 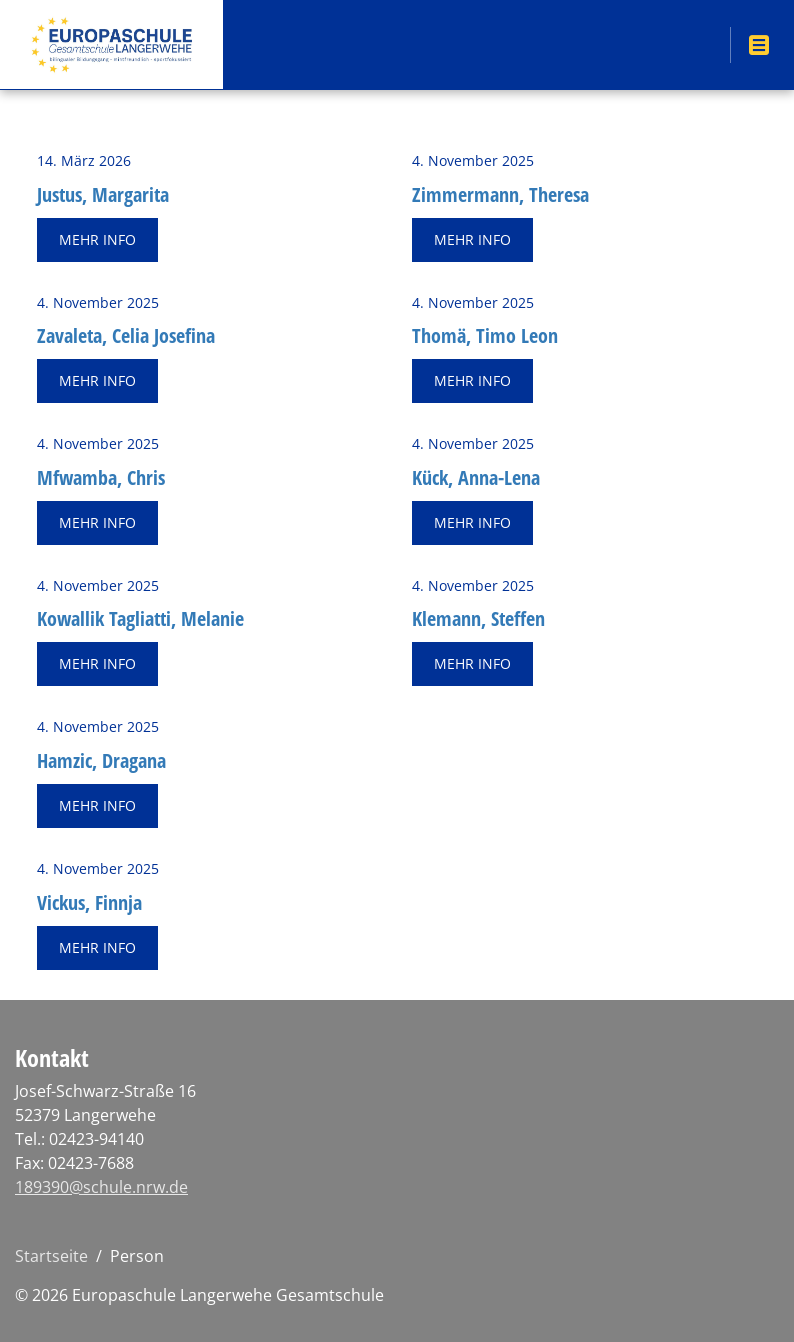 I want to click on Kück, Anna-Lena, so click(x=476, y=477).